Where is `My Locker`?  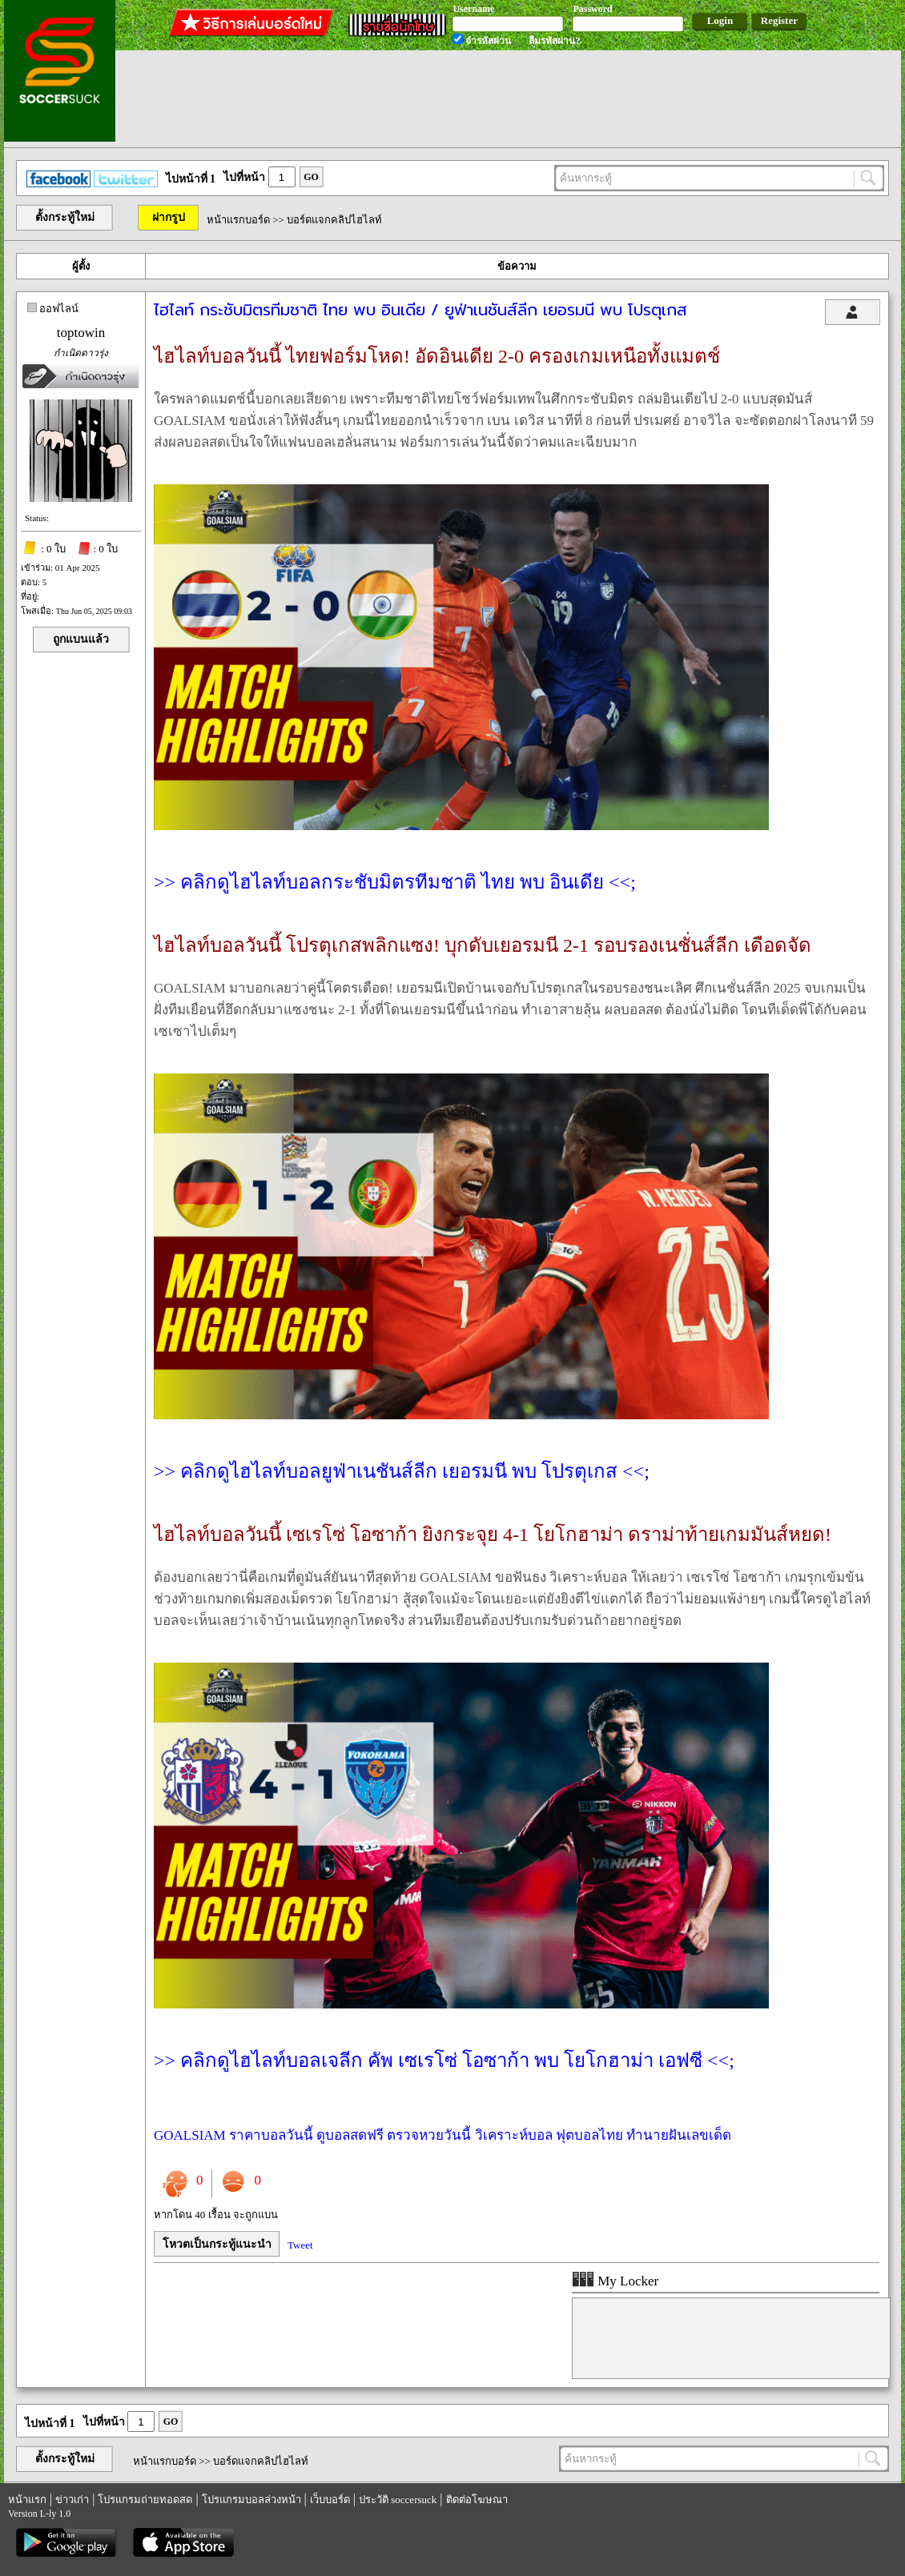 My Locker is located at coordinates (615, 2281).